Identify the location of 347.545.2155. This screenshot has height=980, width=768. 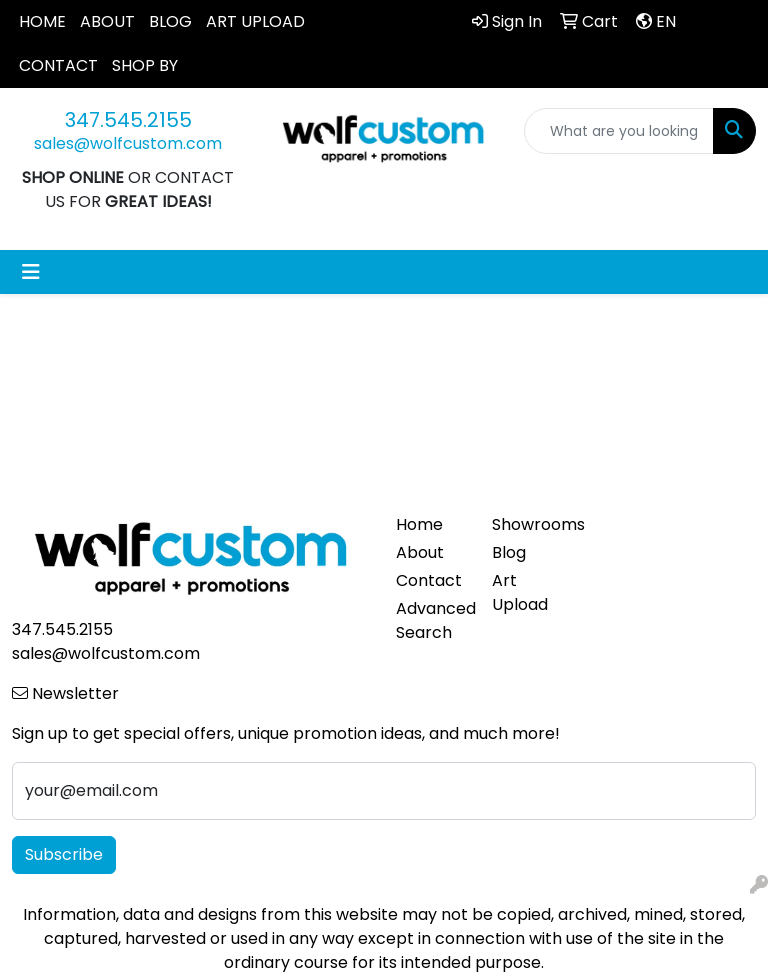
(128, 120).